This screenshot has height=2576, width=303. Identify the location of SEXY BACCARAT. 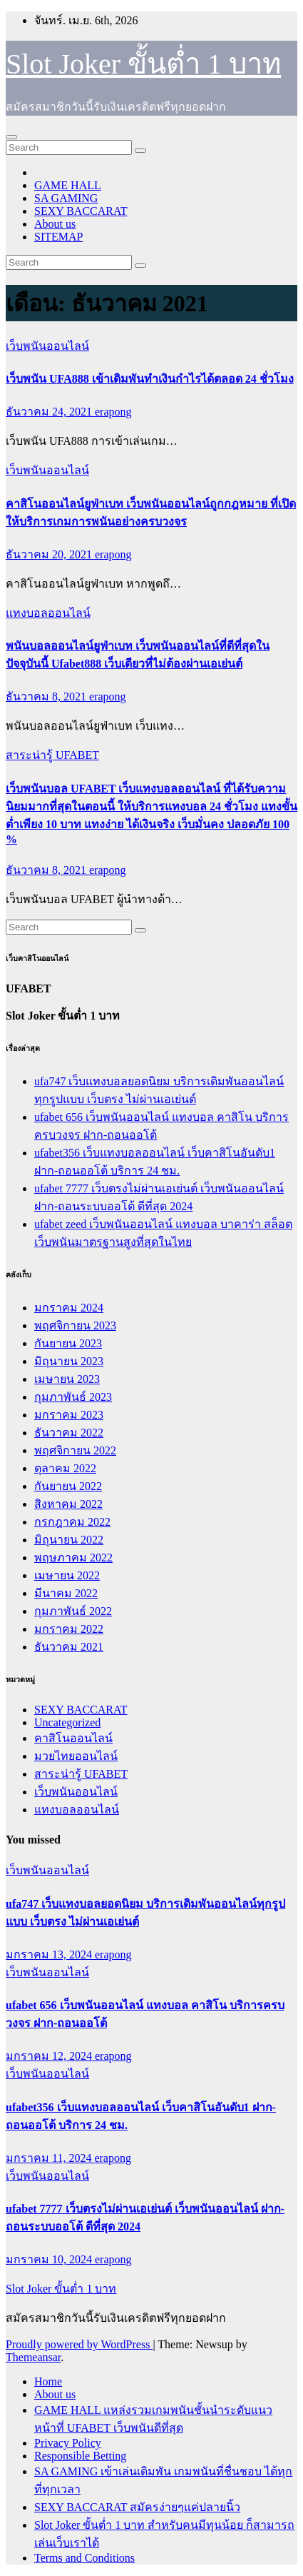
(81, 211).